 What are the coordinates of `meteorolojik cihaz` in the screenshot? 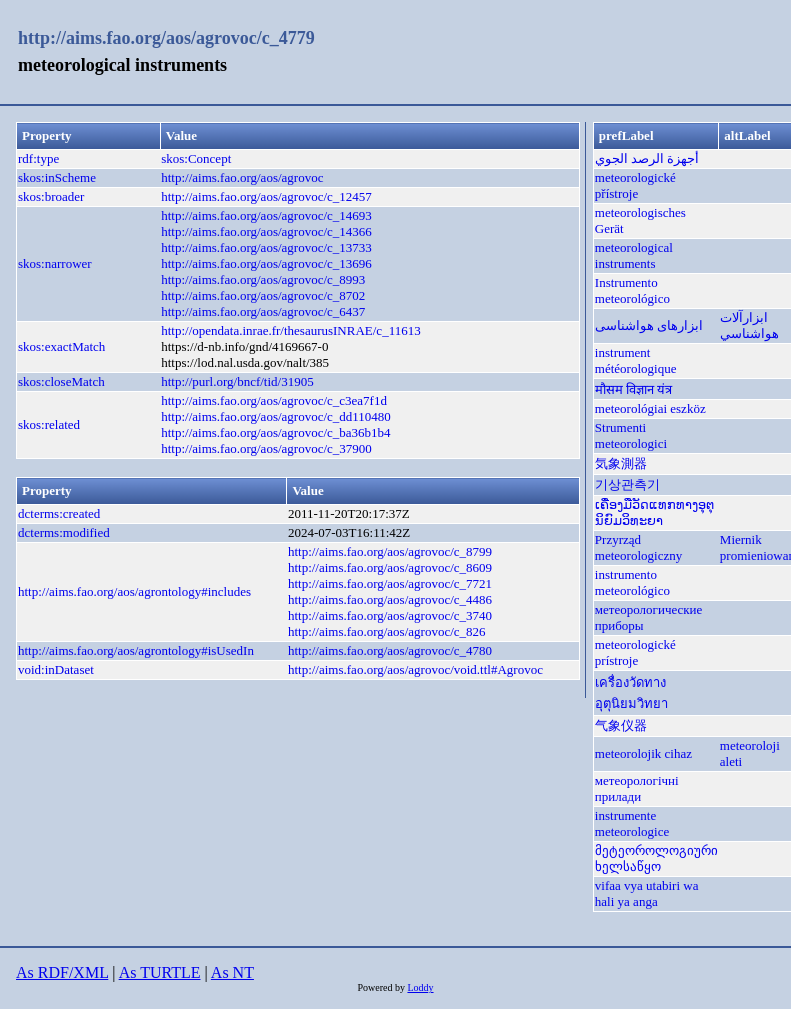 It's located at (643, 753).